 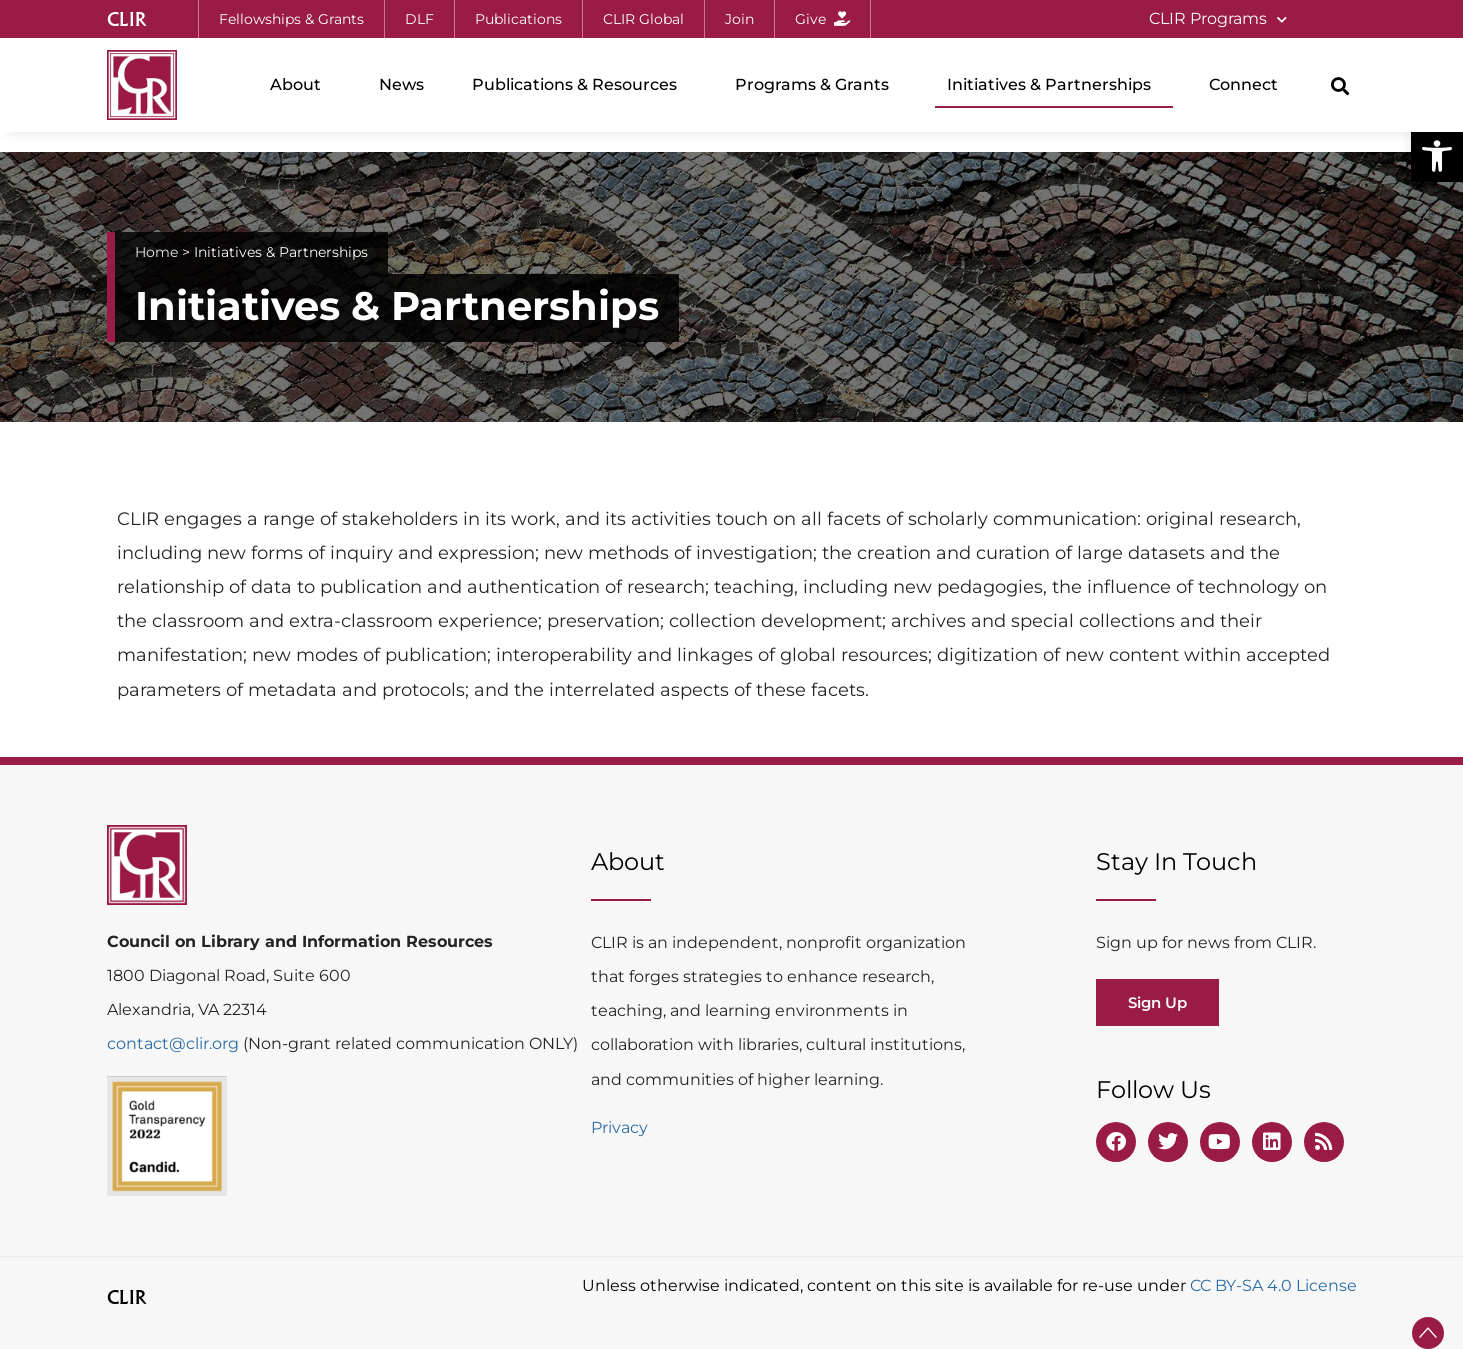 What do you see at coordinates (1054, 85) in the screenshot?
I see `Initiatives & Partnerships` at bounding box center [1054, 85].